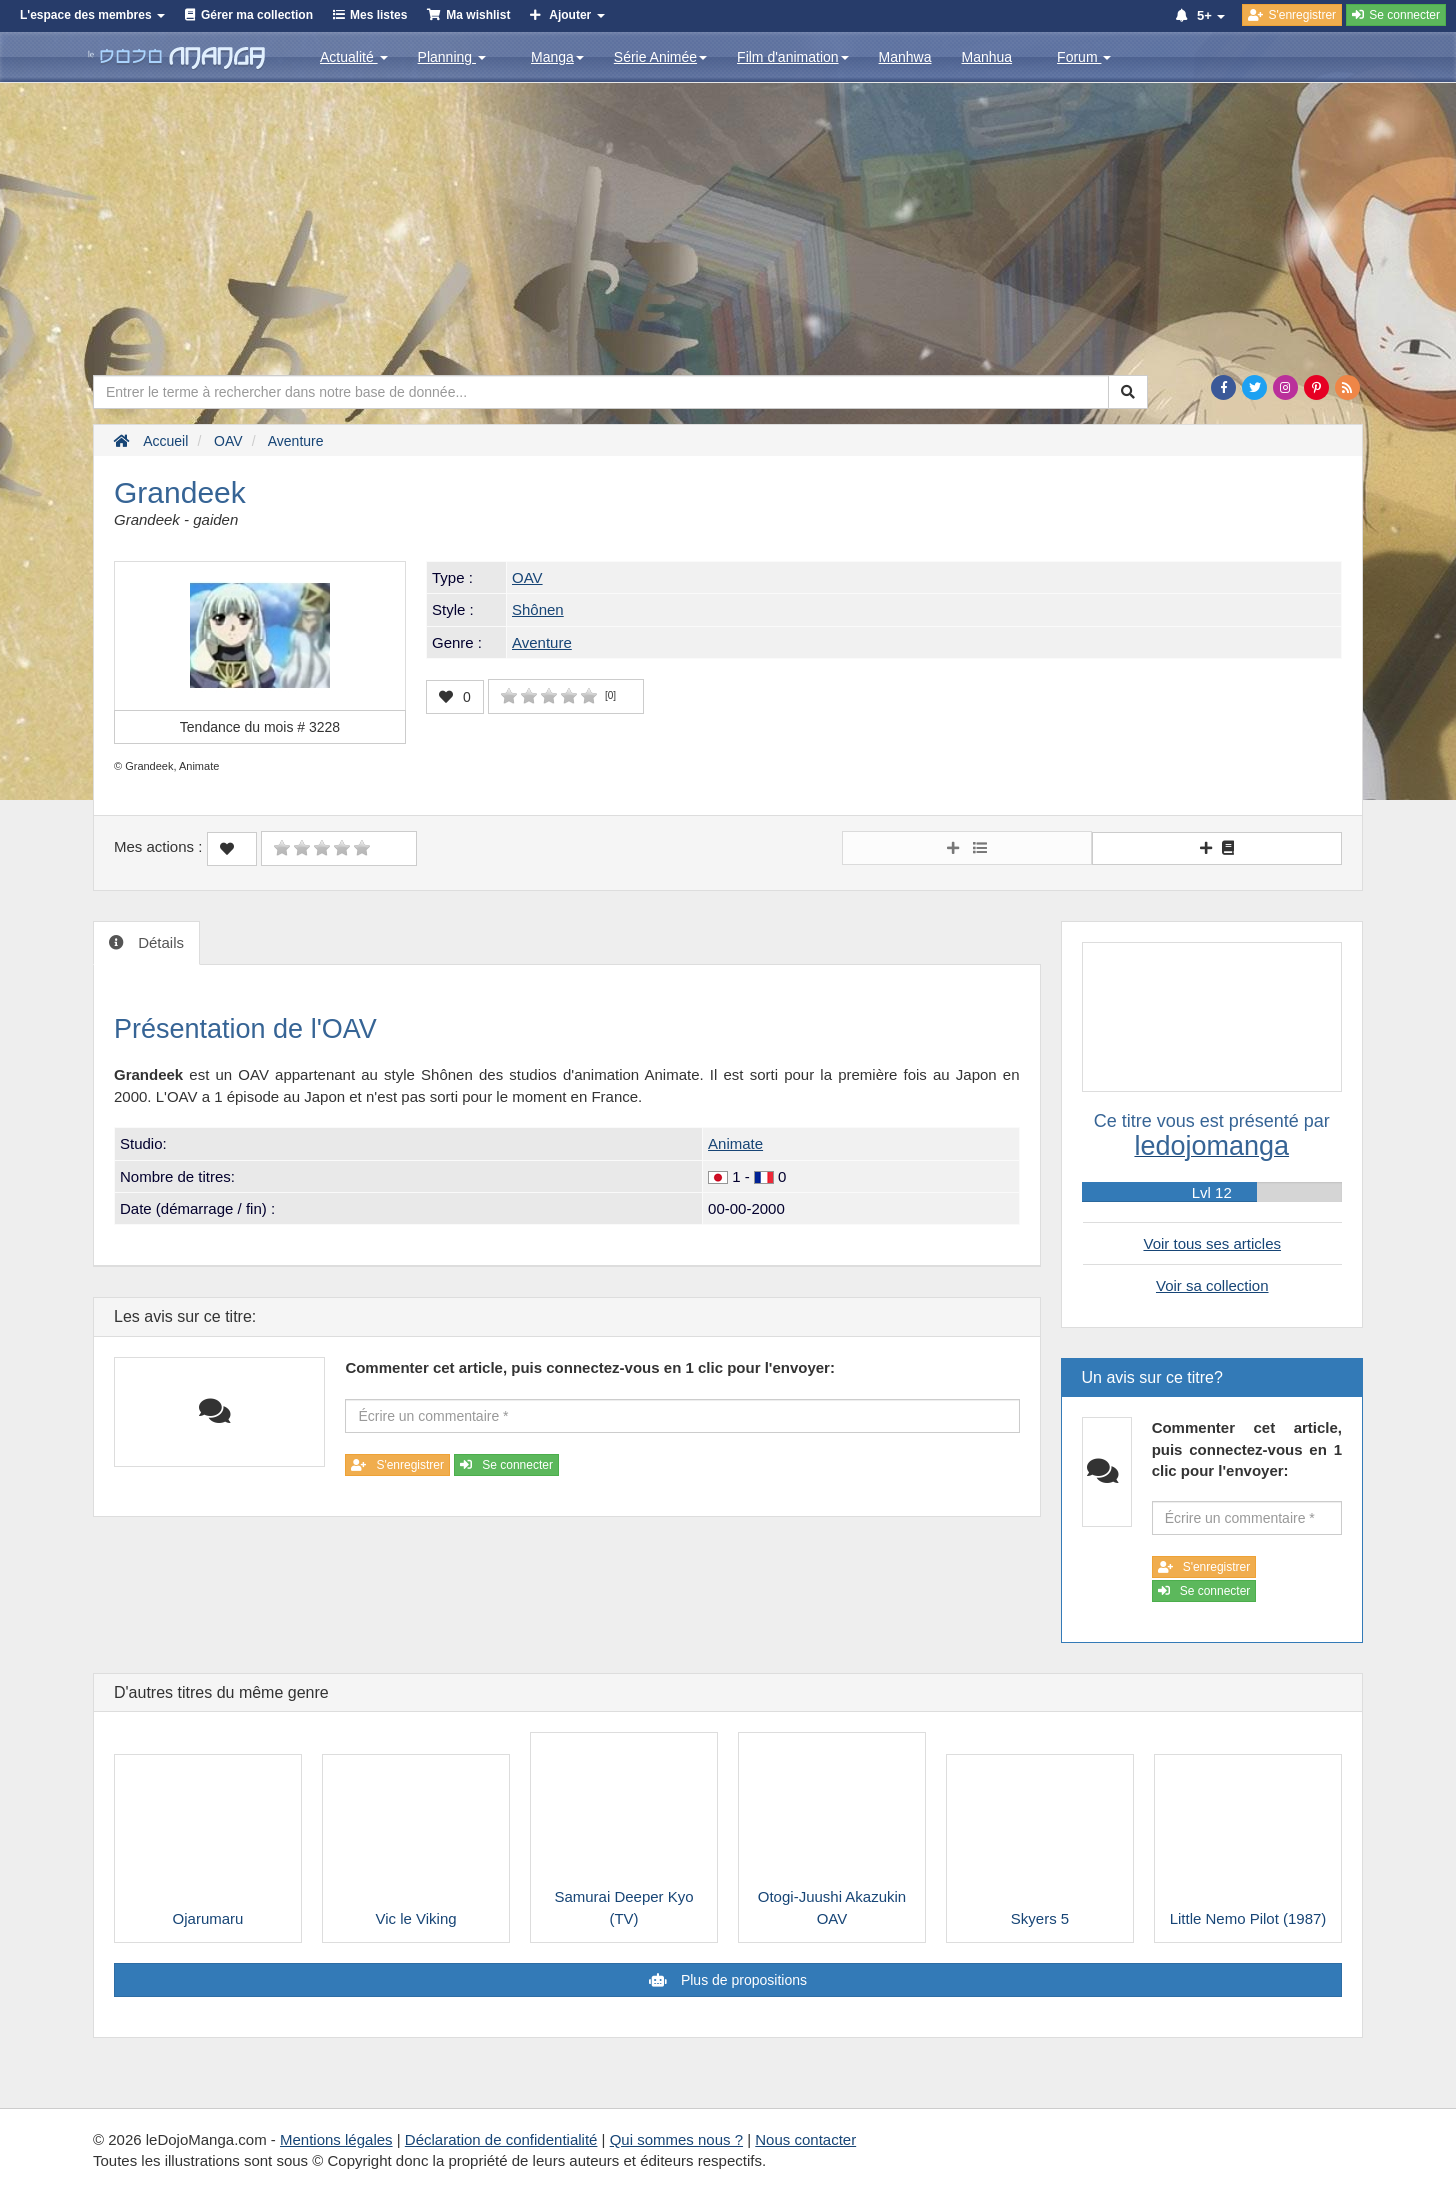 The height and width of the screenshot is (2212, 1456). I want to click on Manhua, so click(987, 57).